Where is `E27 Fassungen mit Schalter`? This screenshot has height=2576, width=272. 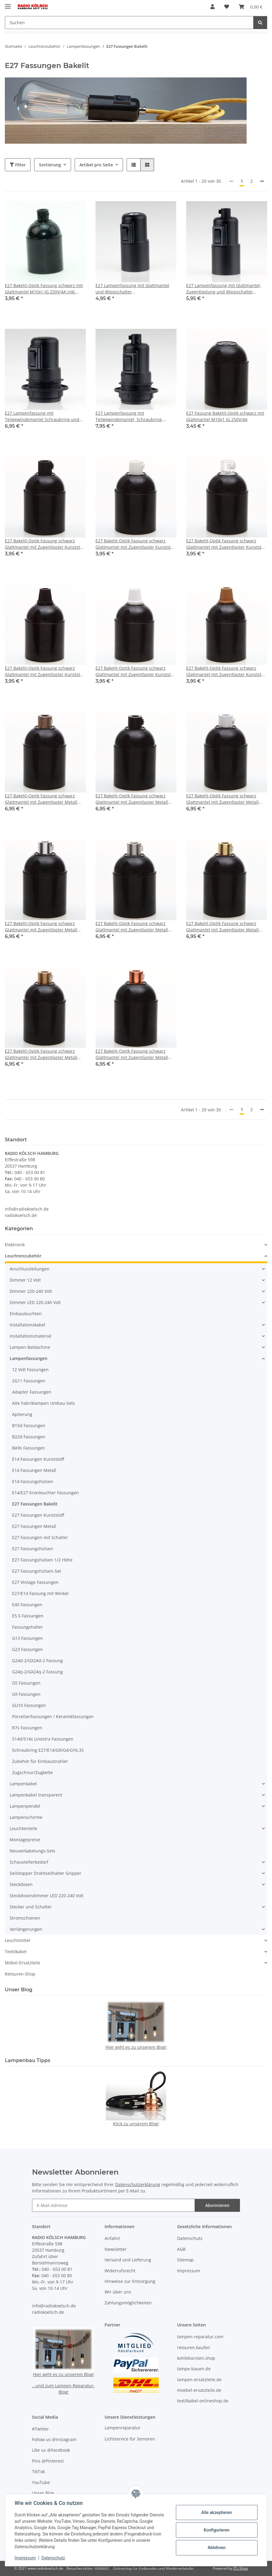
E27 Fassungen mit Schalter is located at coordinates (40, 1537).